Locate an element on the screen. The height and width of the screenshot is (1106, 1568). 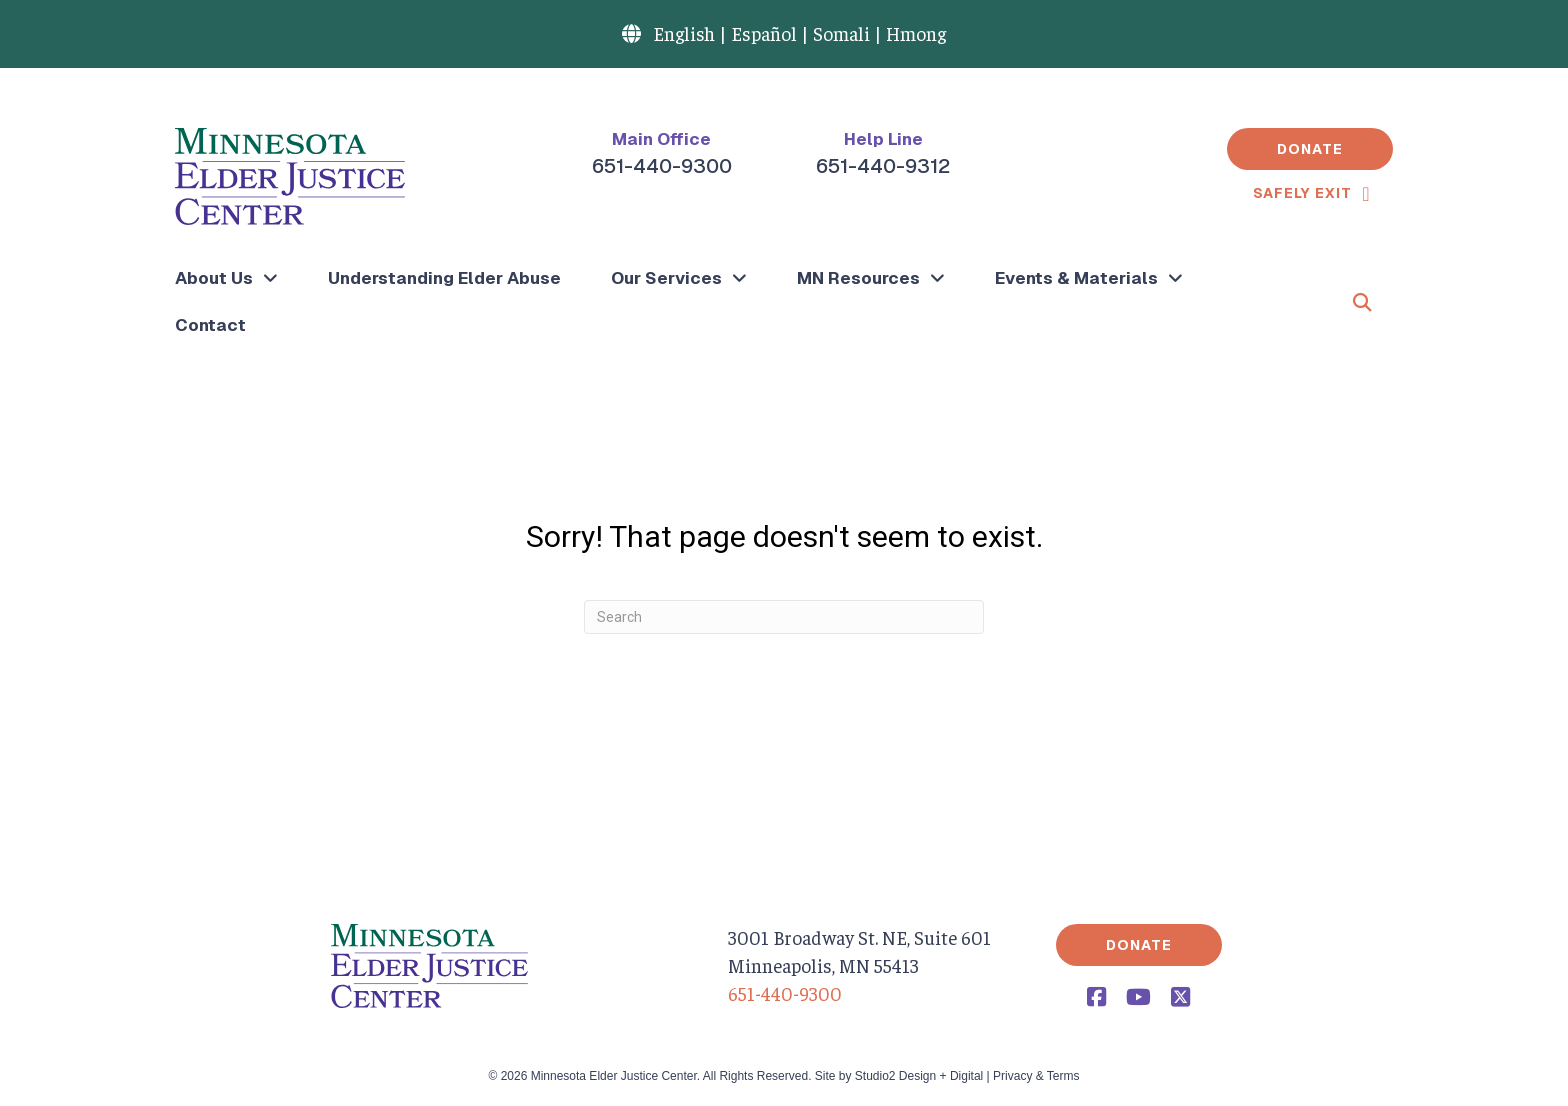
Safely Exit is located at coordinates (1302, 193).